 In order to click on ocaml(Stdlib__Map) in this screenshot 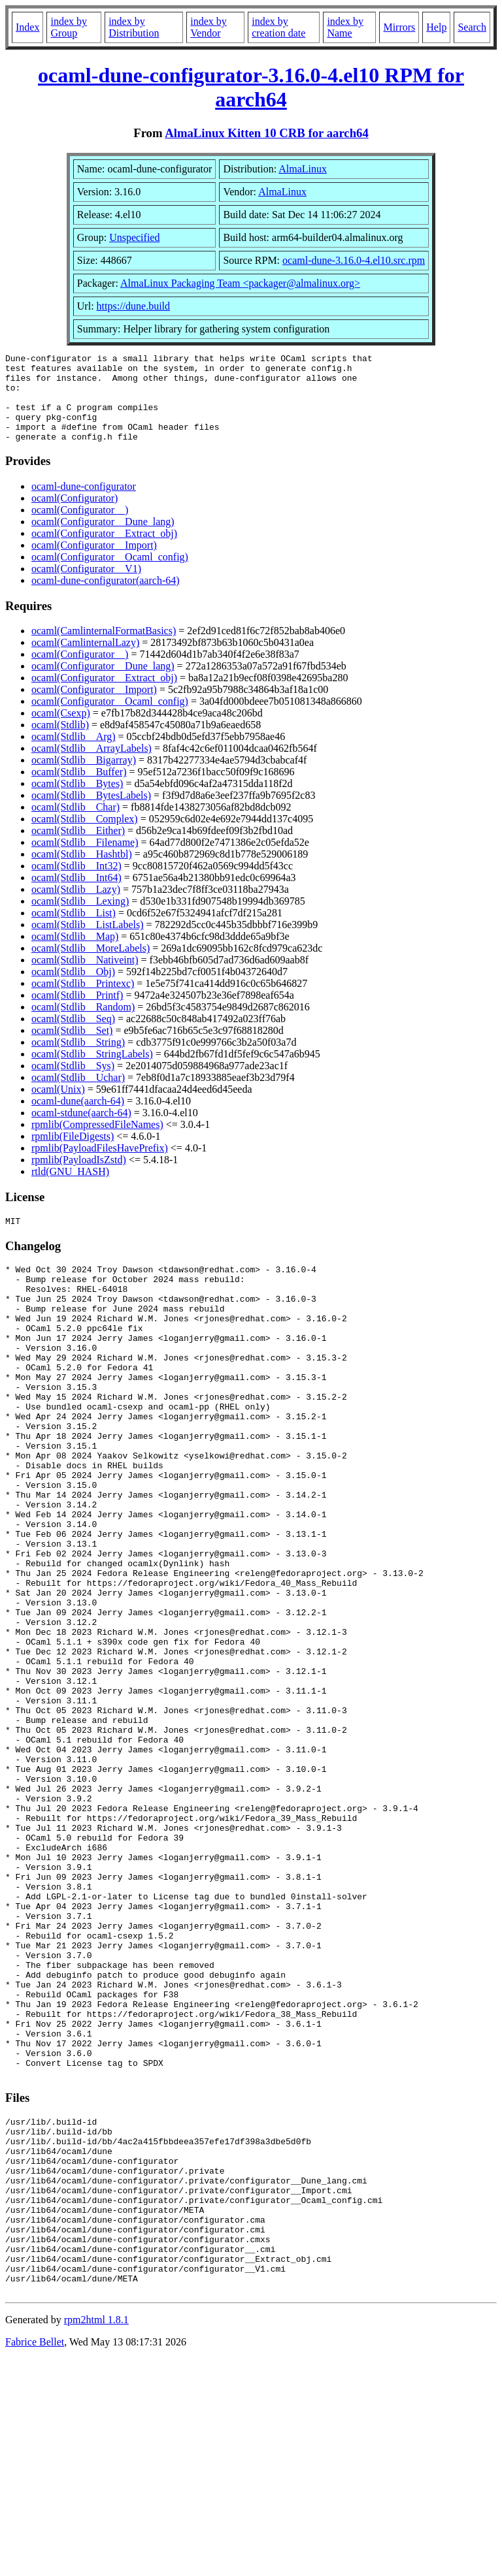, I will do `click(74, 953)`.